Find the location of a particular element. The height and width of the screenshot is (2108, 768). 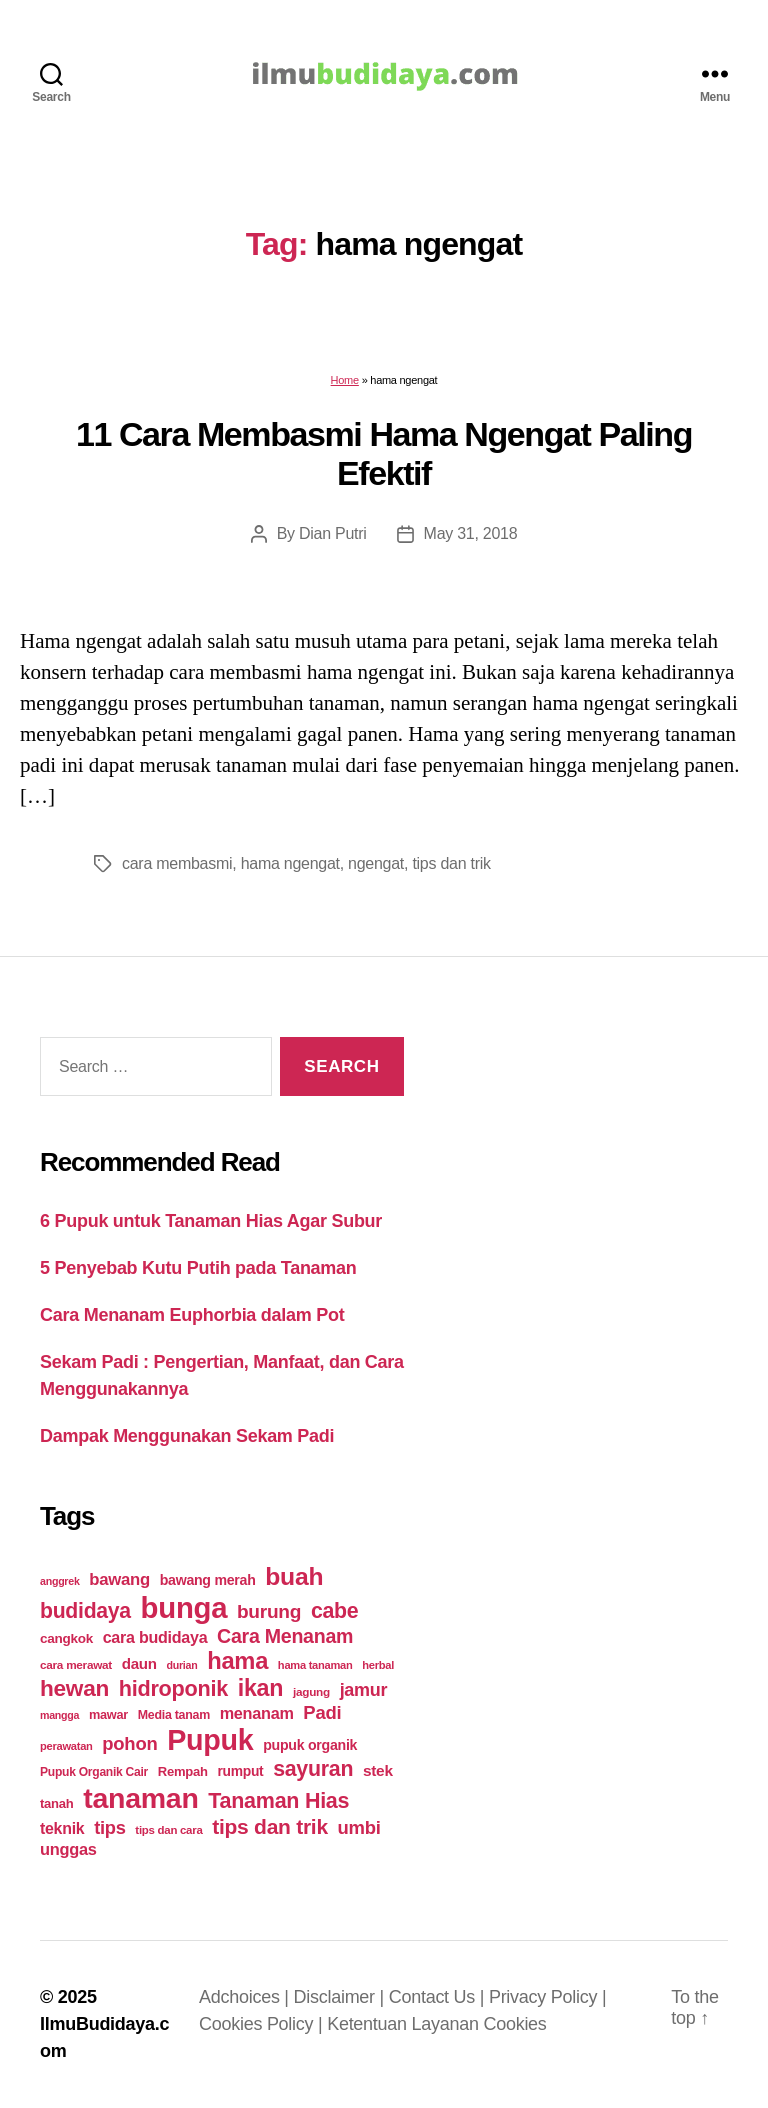

Cookies Policy | is located at coordinates (263, 2024).